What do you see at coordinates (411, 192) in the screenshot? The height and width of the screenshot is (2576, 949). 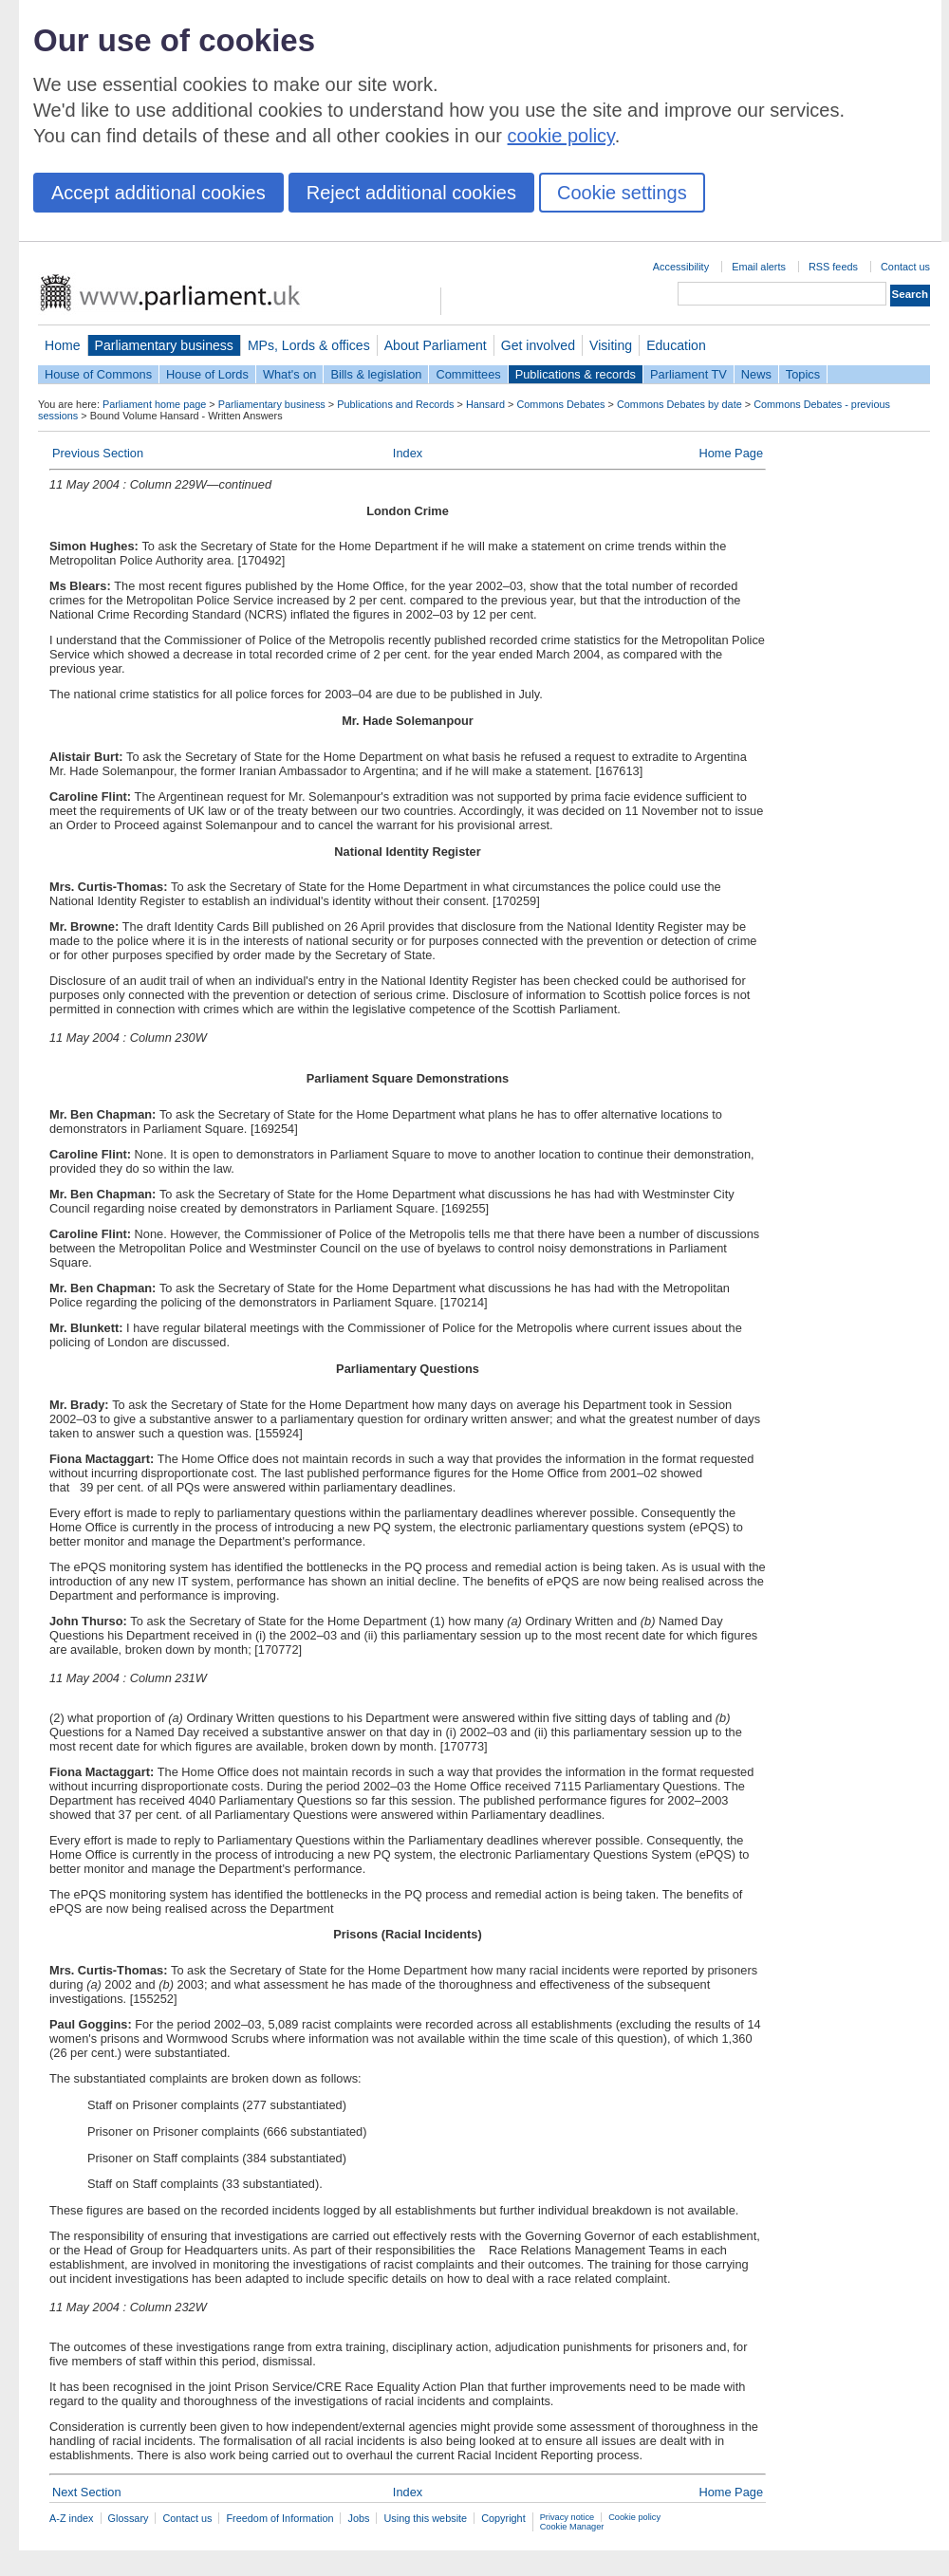 I see `Reject additional cookies` at bounding box center [411, 192].